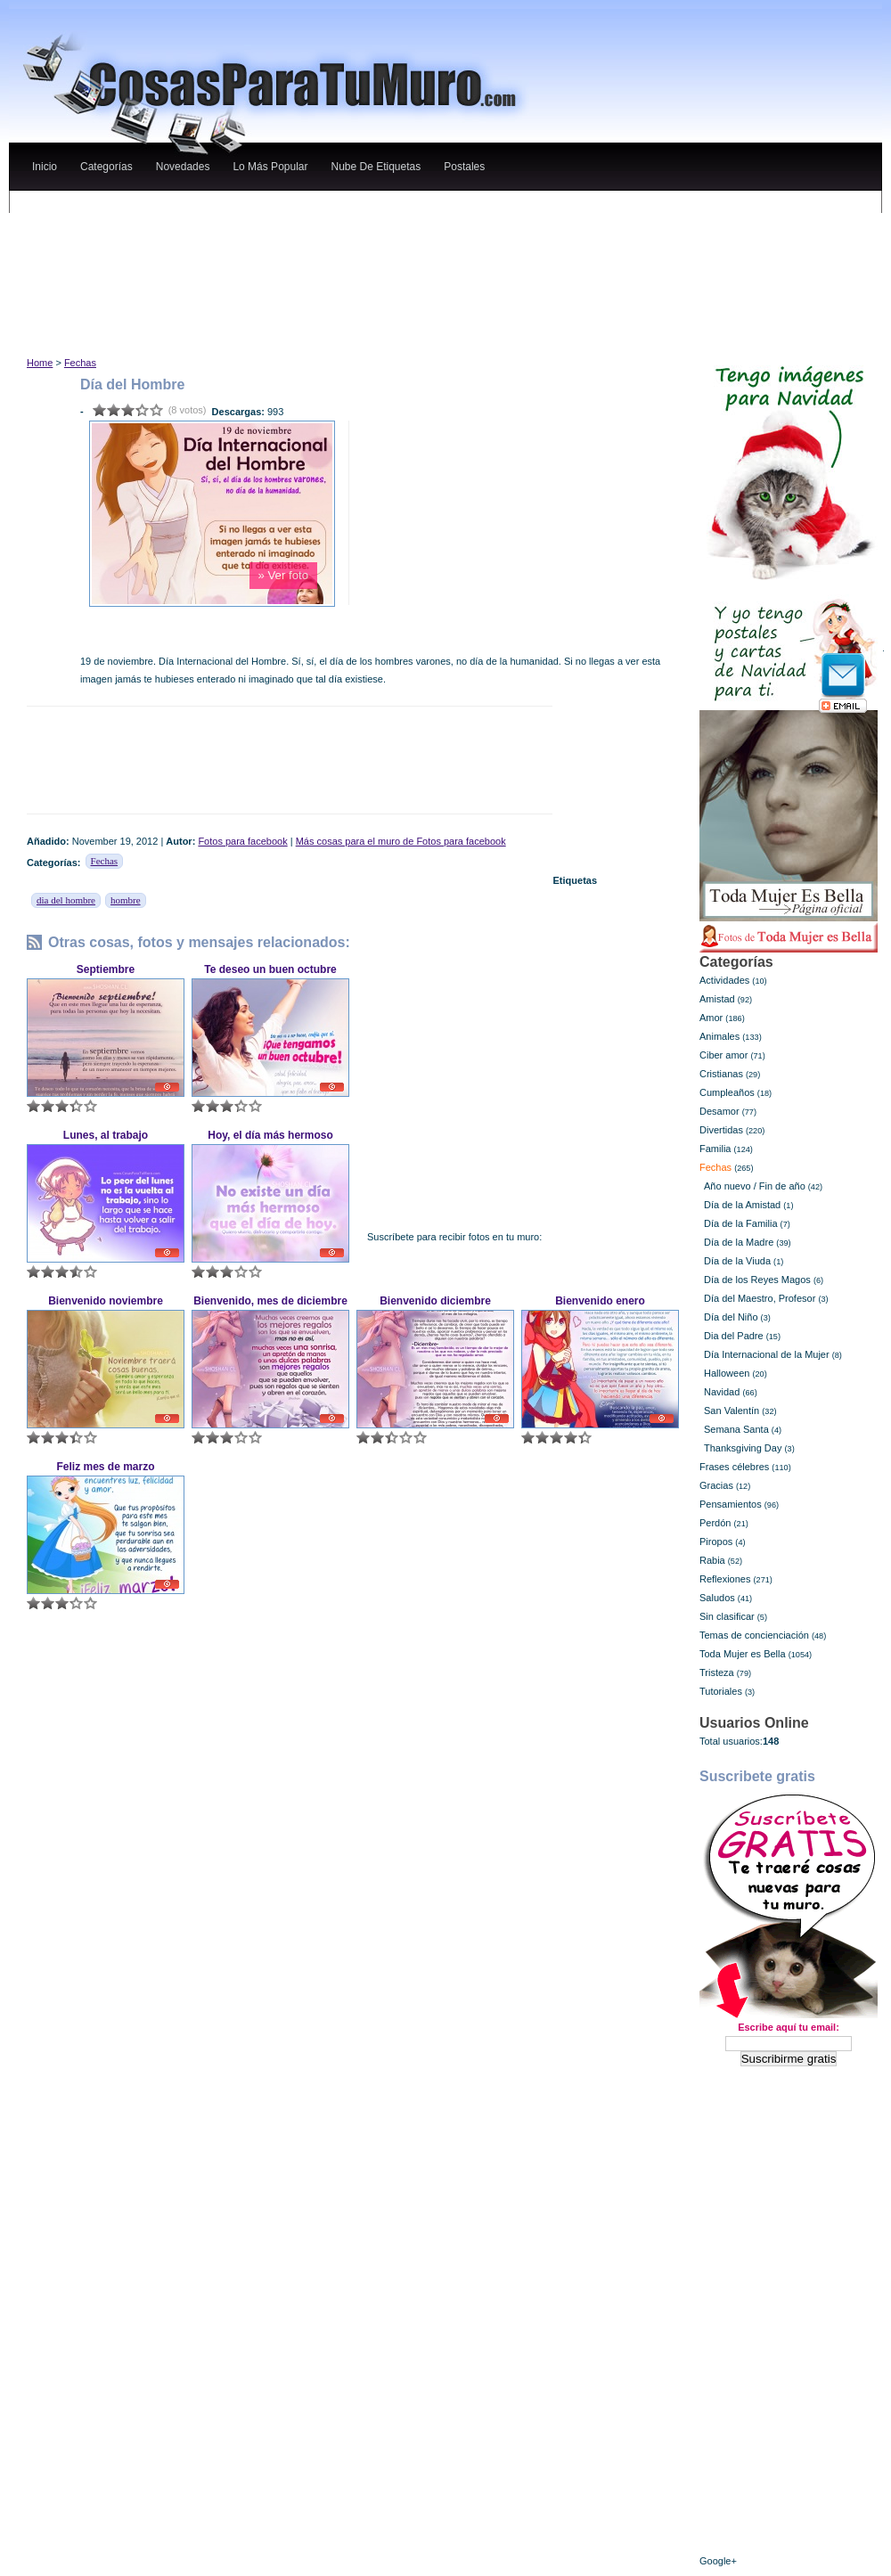 The width and height of the screenshot is (891, 2576). I want to click on Google+, so click(718, 2561).